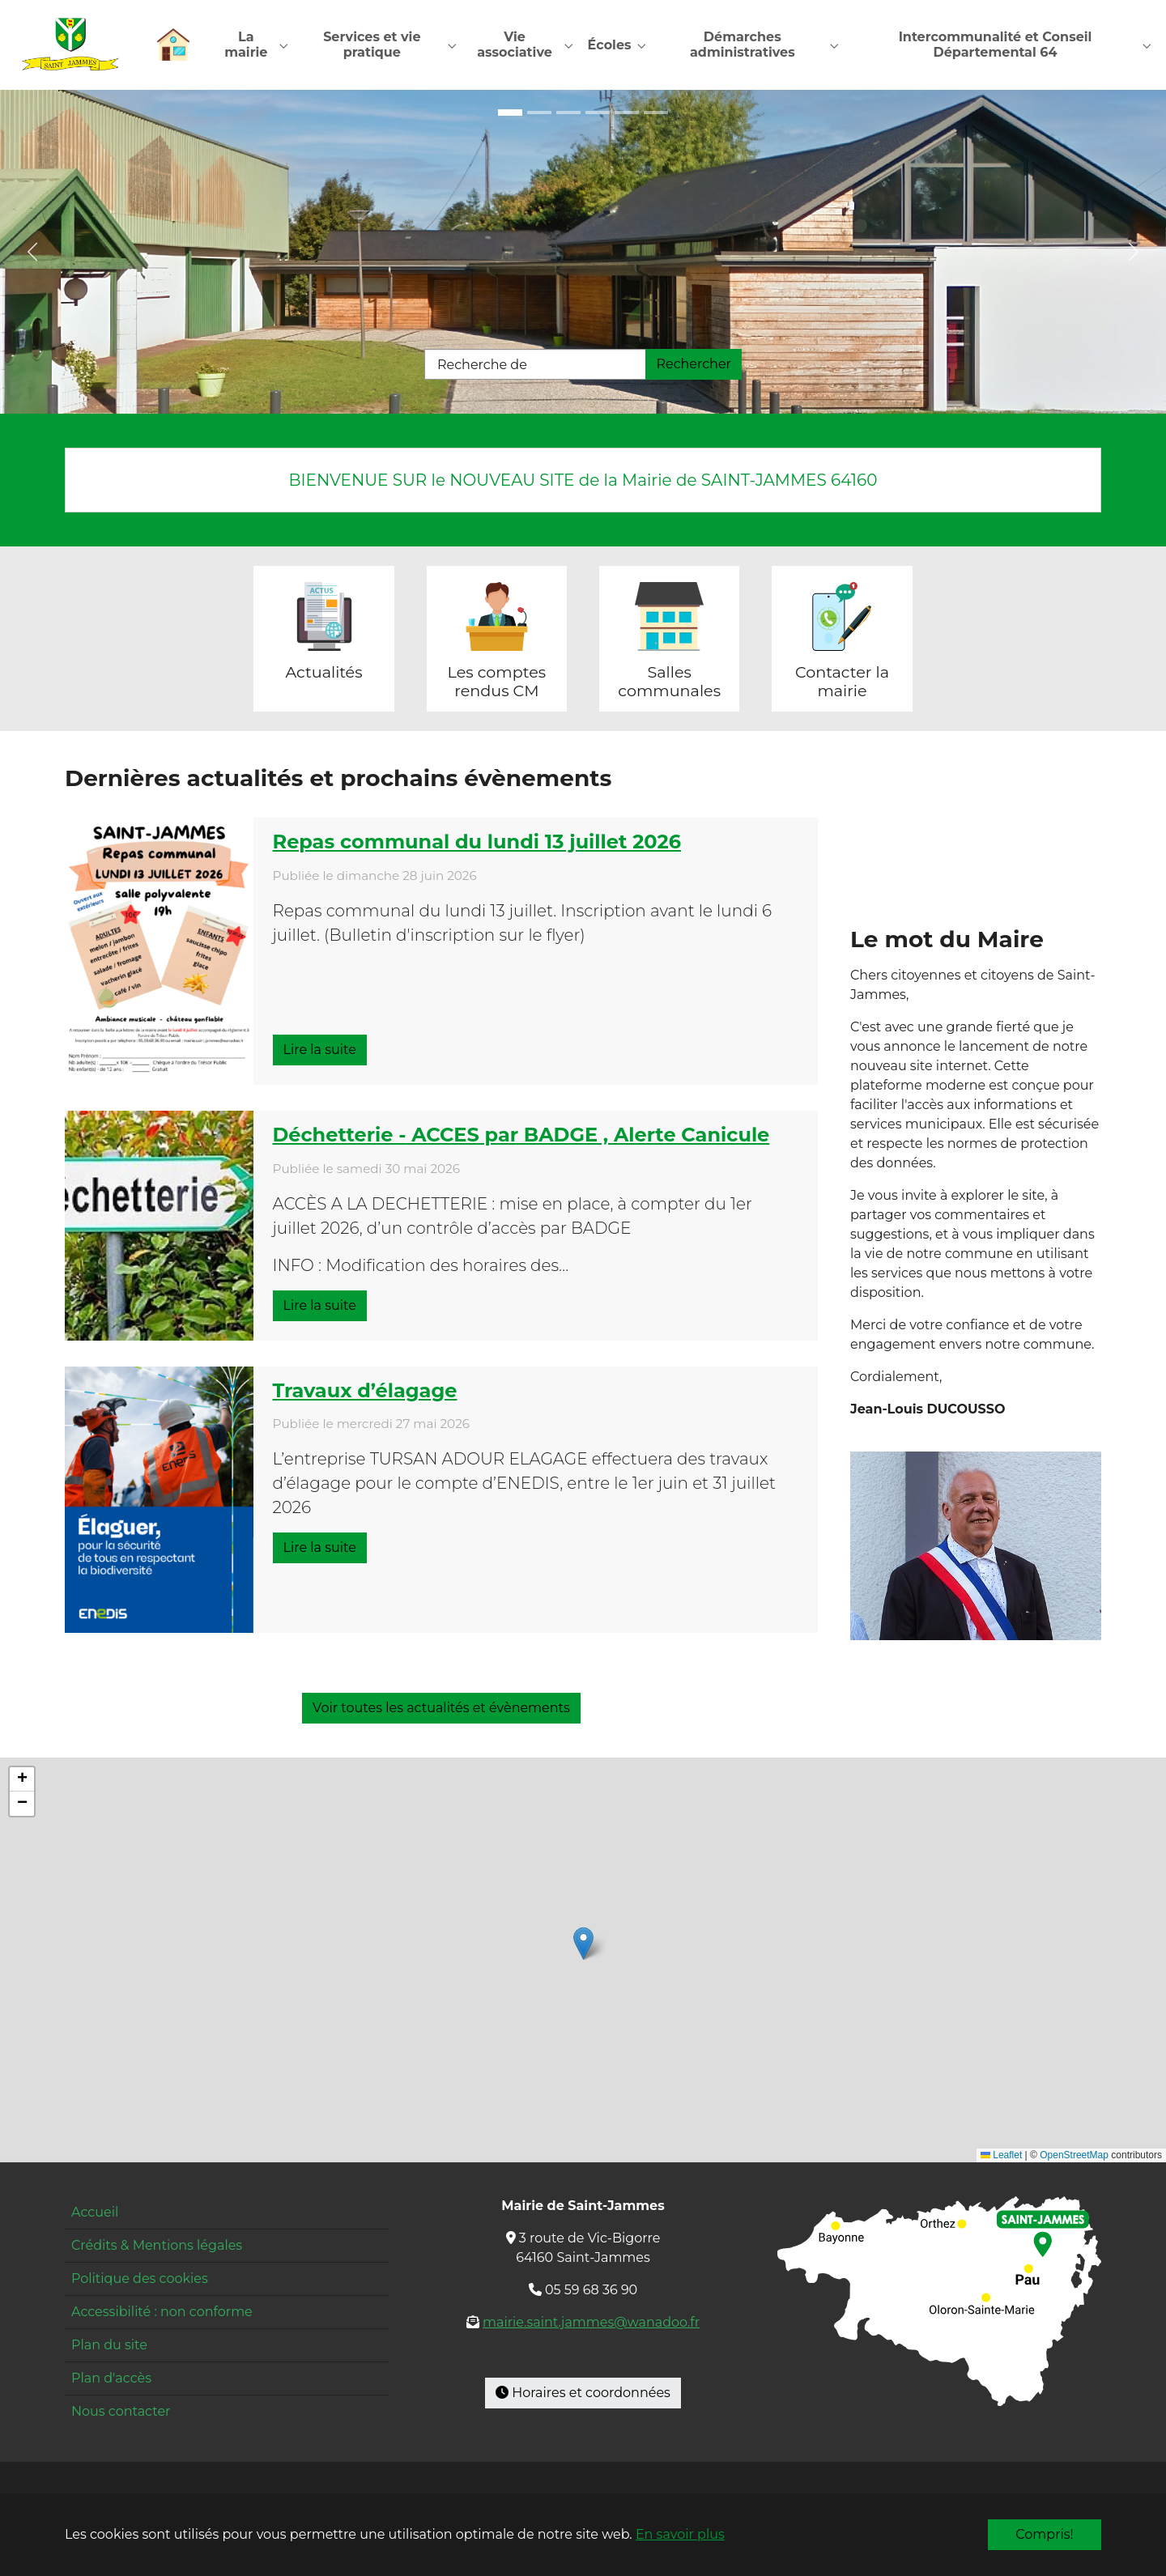 This screenshot has height=2576, width=1166. I want to click on [Go to slide: Mairie], so click(597, 113).